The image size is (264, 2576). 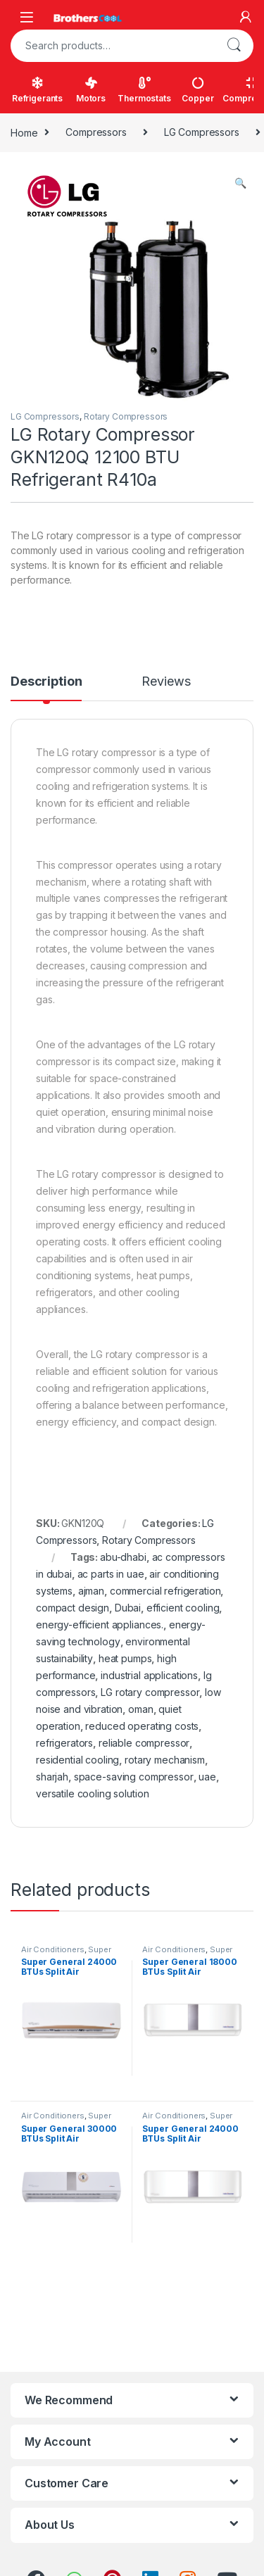 What do you see at coordinates (166, 682) in the screenshot?
I see `Reviews [tab]` at bounding box center [166, 682].